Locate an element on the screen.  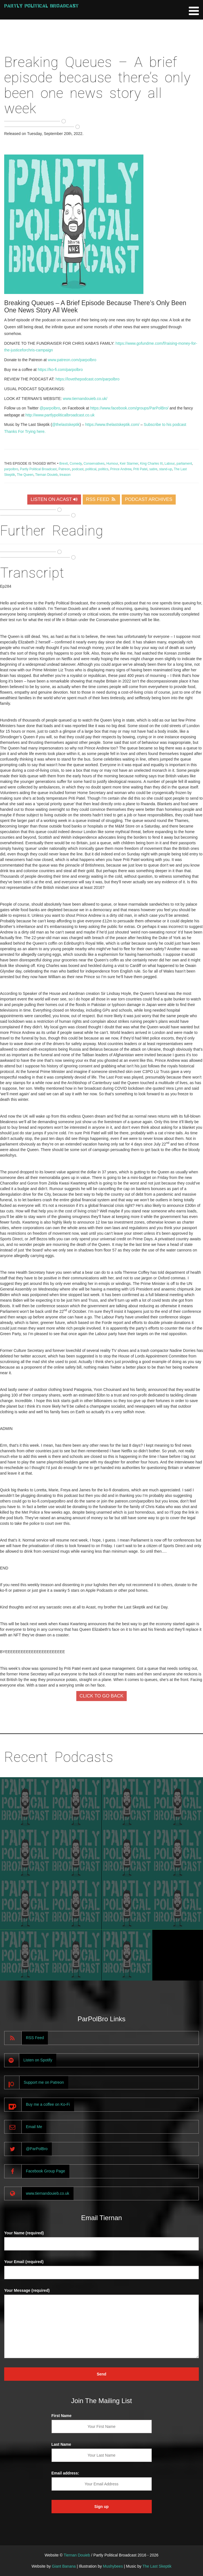
podcast is located at coordinates (78, 469).